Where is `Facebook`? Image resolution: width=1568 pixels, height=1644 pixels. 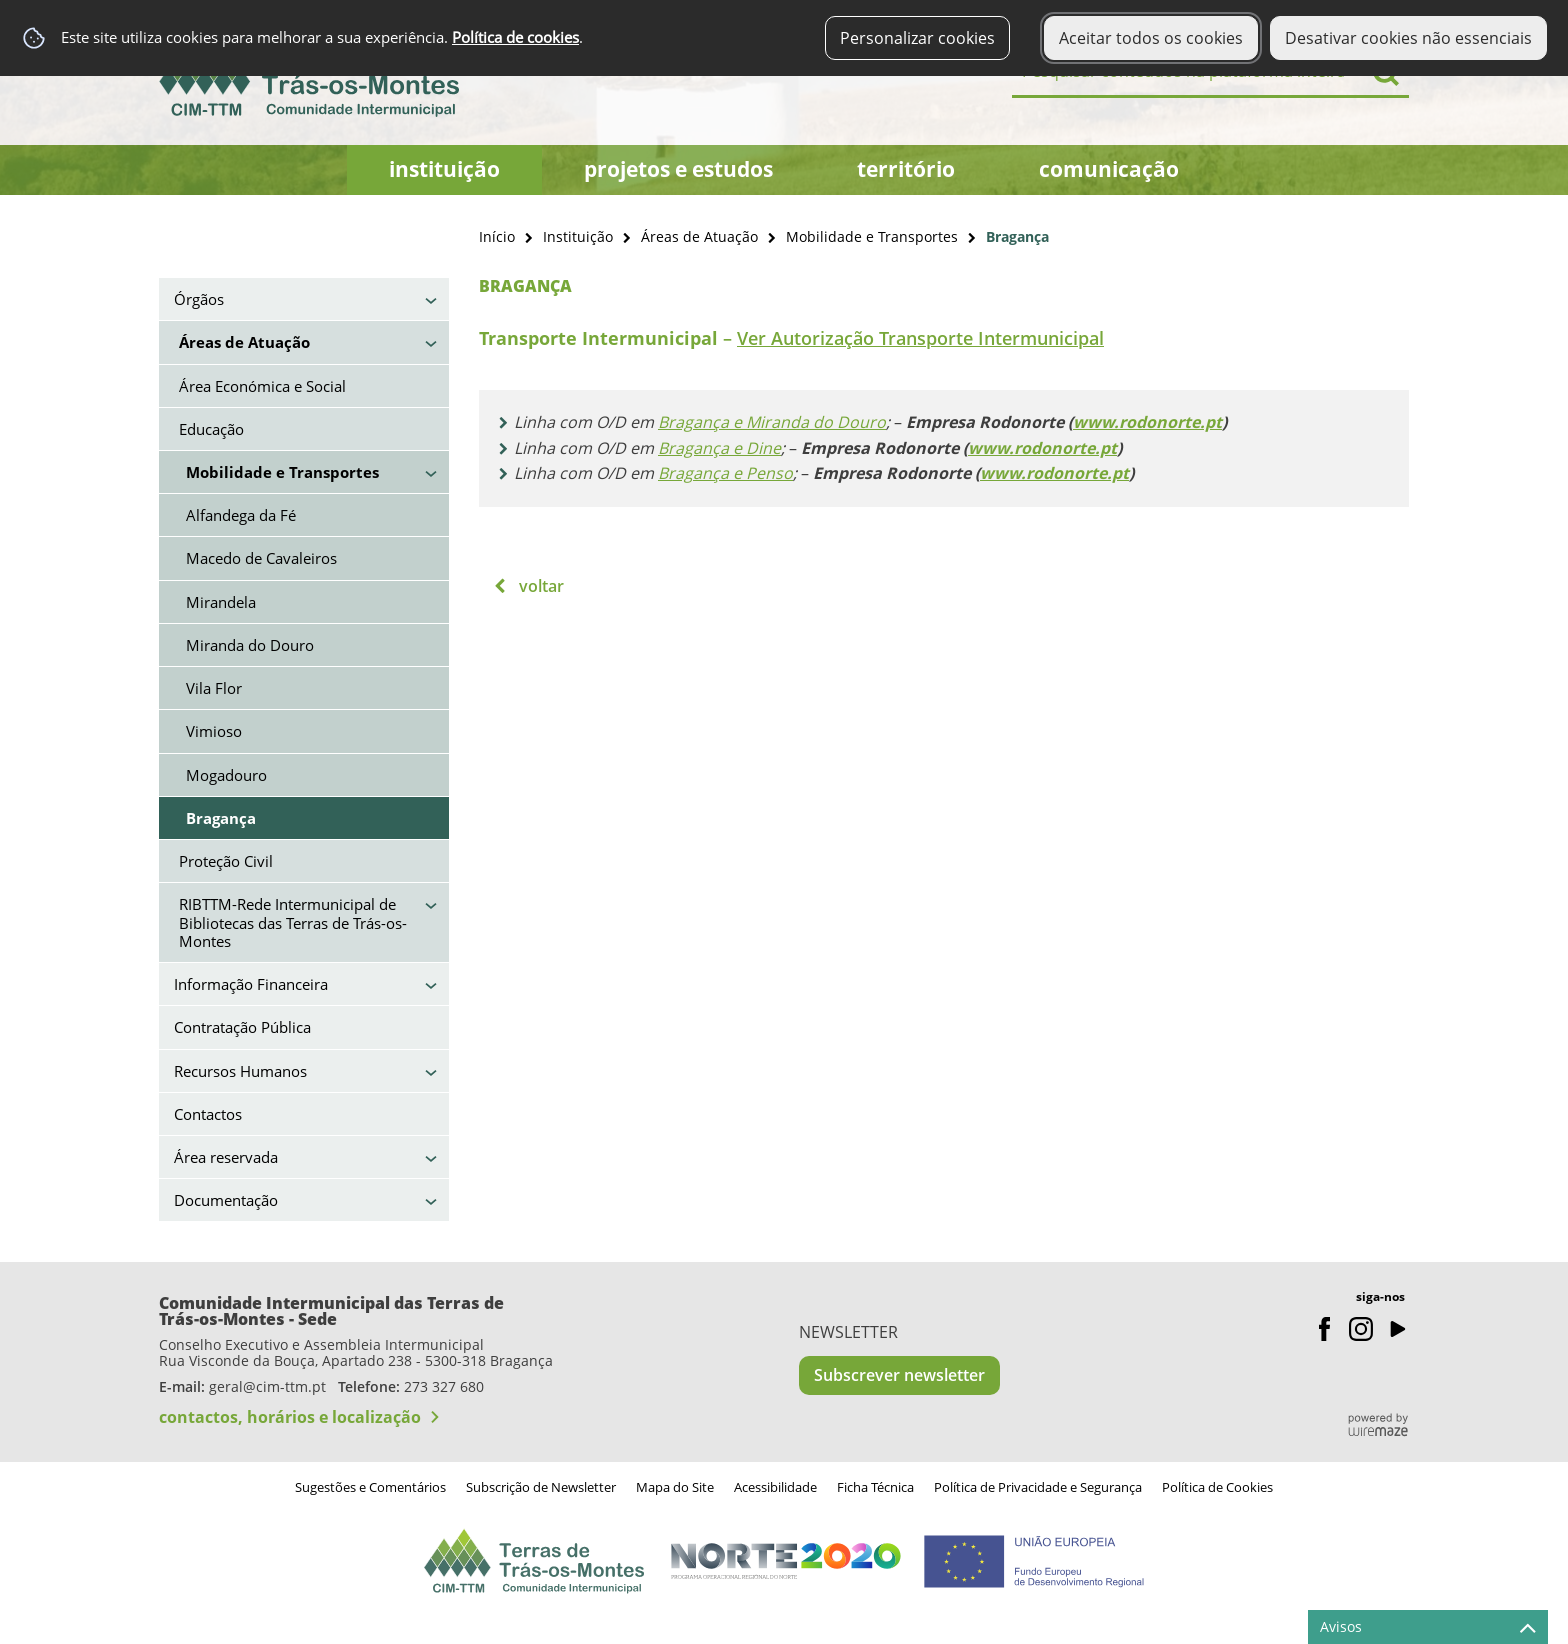 Facebook is located at coordinates (1325, 1329).